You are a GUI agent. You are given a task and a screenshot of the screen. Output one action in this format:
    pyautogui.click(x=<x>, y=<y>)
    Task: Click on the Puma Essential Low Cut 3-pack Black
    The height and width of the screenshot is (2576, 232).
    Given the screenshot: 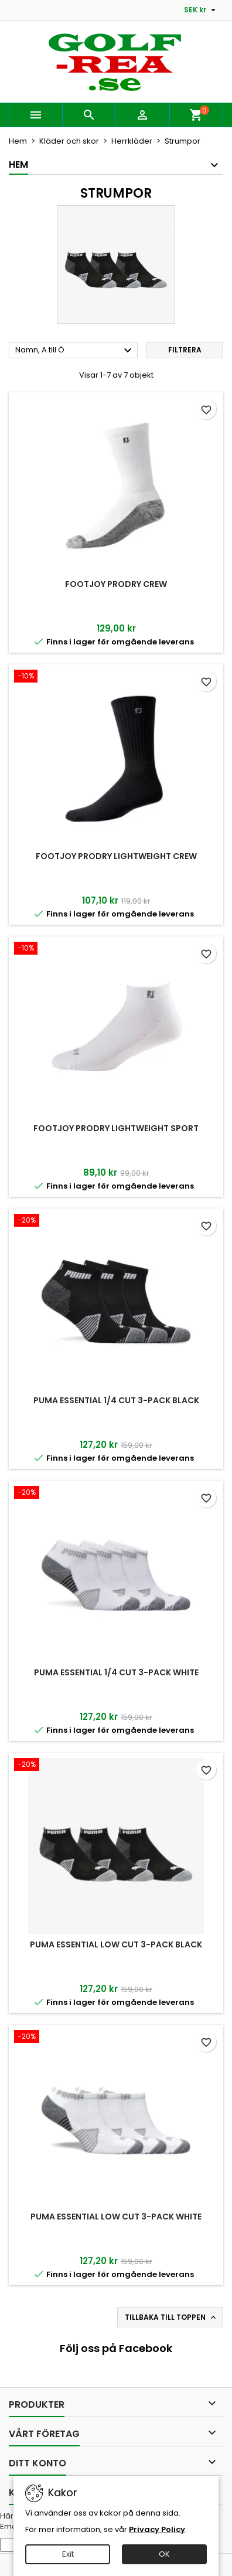 What is the action you would take?
    pyautogui.click(x=116, y=1944)
    